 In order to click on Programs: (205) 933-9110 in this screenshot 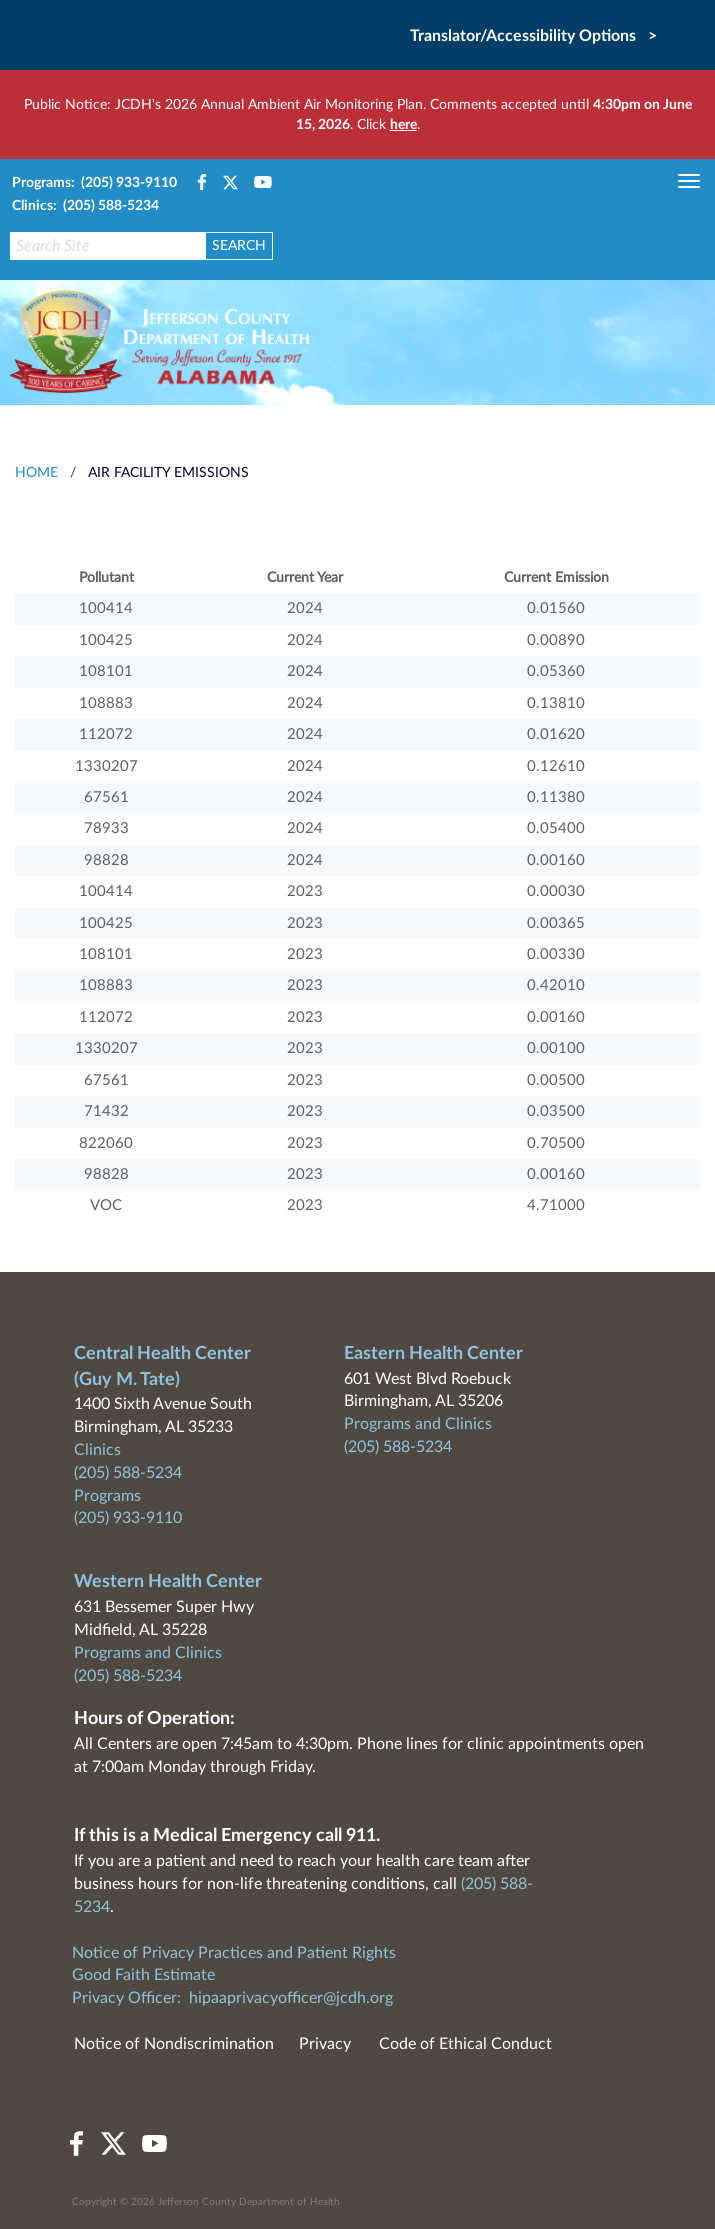, I will do `click(94, 183)`.